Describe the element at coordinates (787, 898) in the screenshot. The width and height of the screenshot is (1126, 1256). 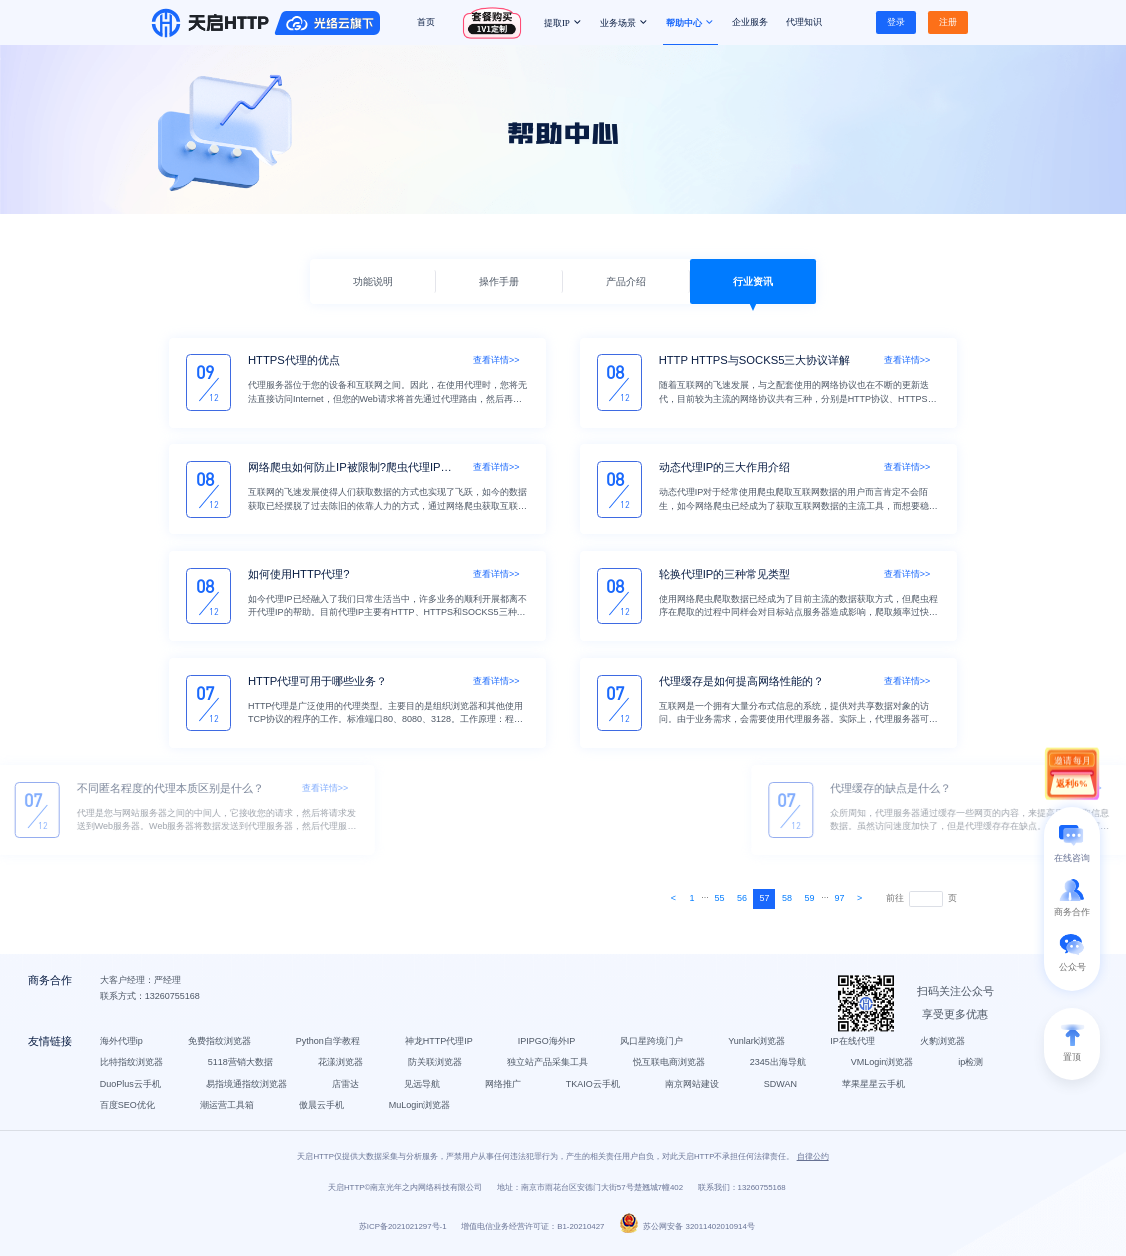
I see `58` at that location.